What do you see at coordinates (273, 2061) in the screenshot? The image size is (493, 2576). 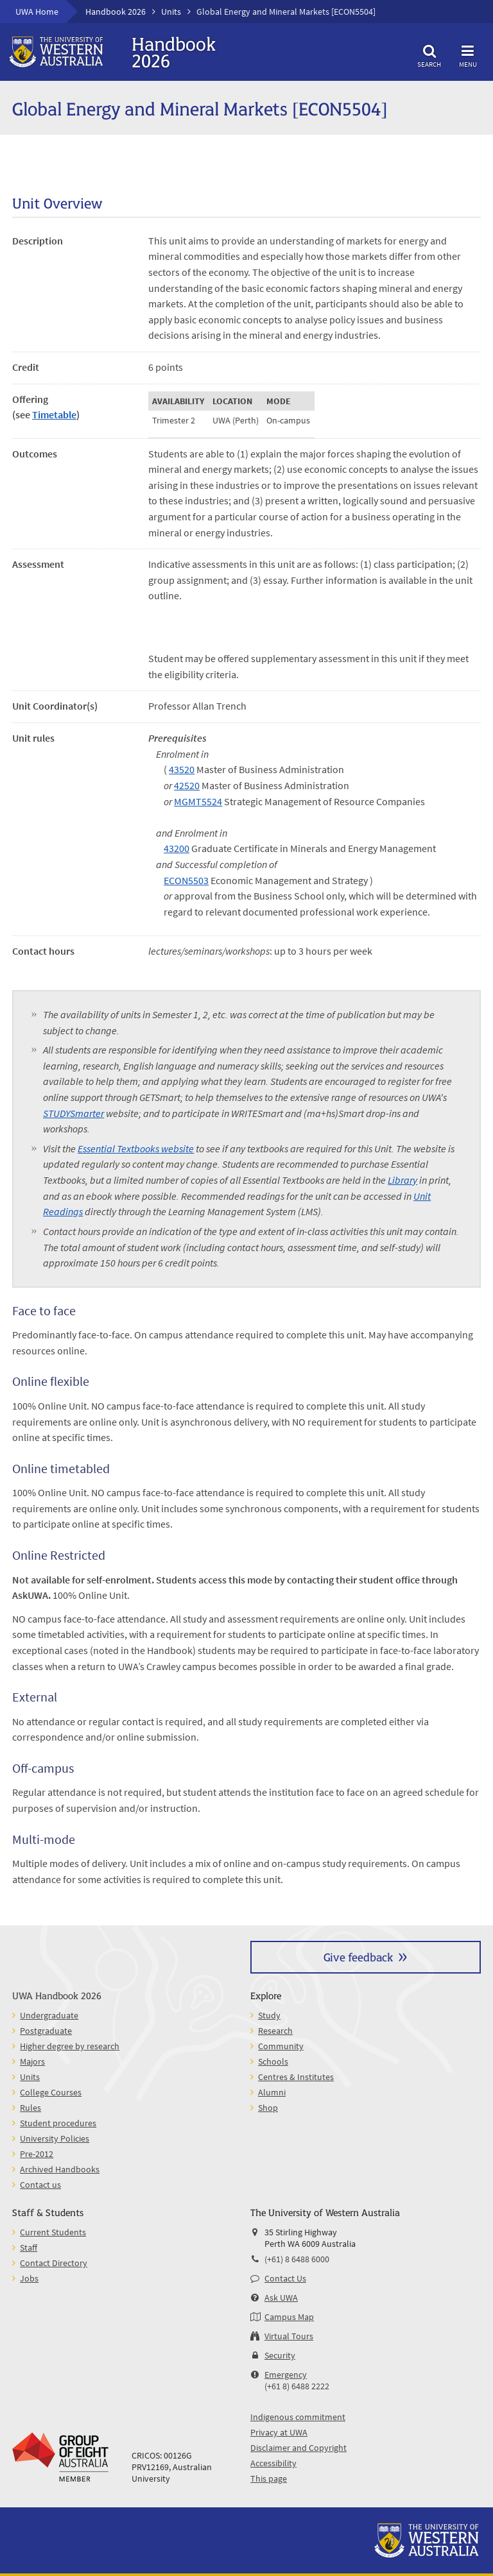 I see `Schools` at bounding box center [273, 2061].